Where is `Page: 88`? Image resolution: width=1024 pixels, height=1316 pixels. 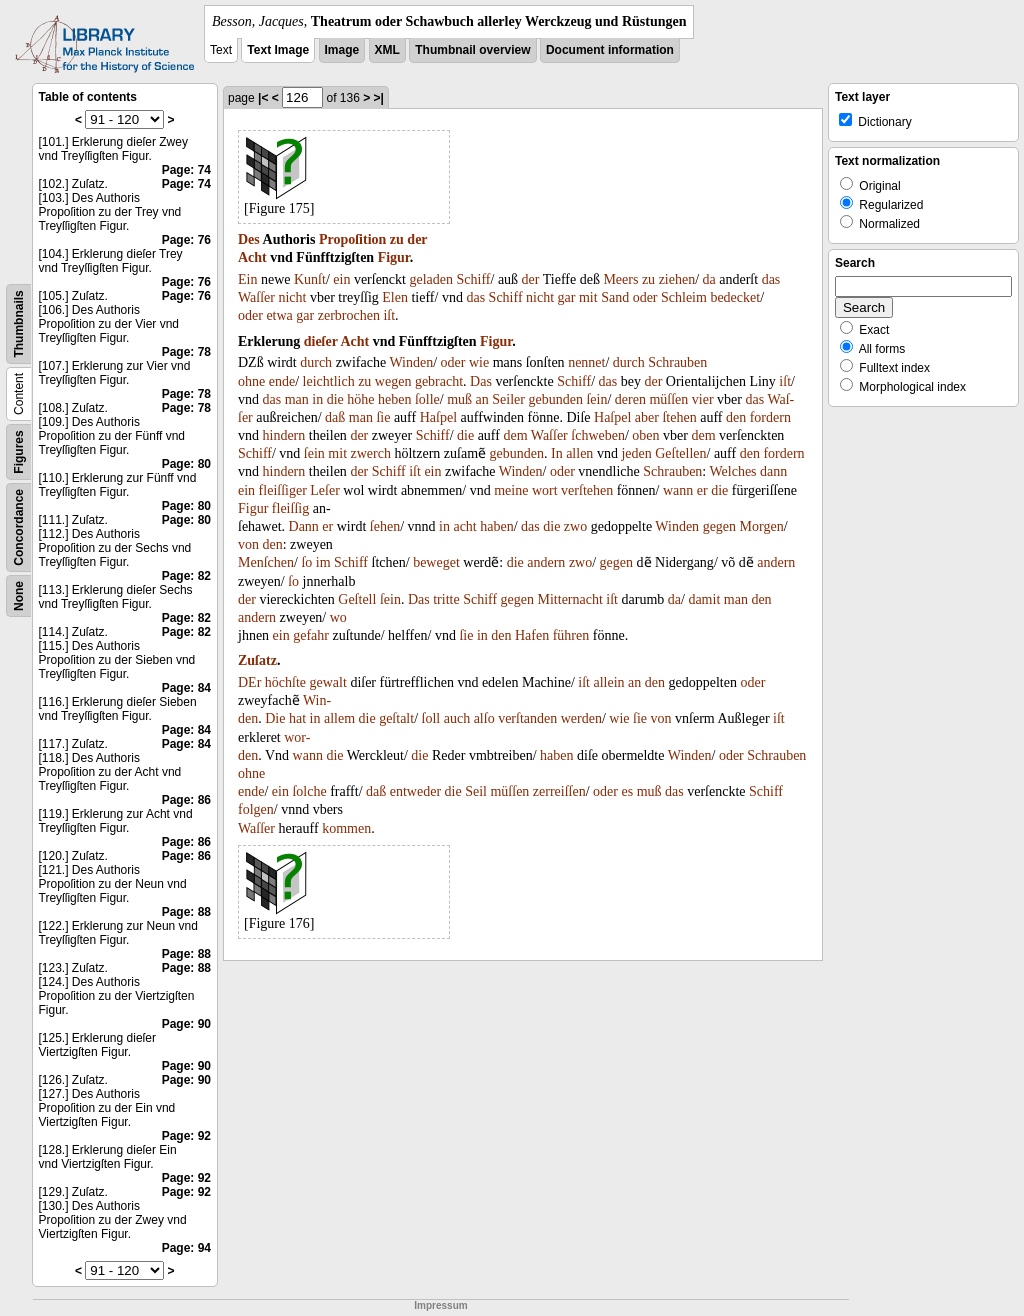 Page: 88 is located at coordinates (186, 912).